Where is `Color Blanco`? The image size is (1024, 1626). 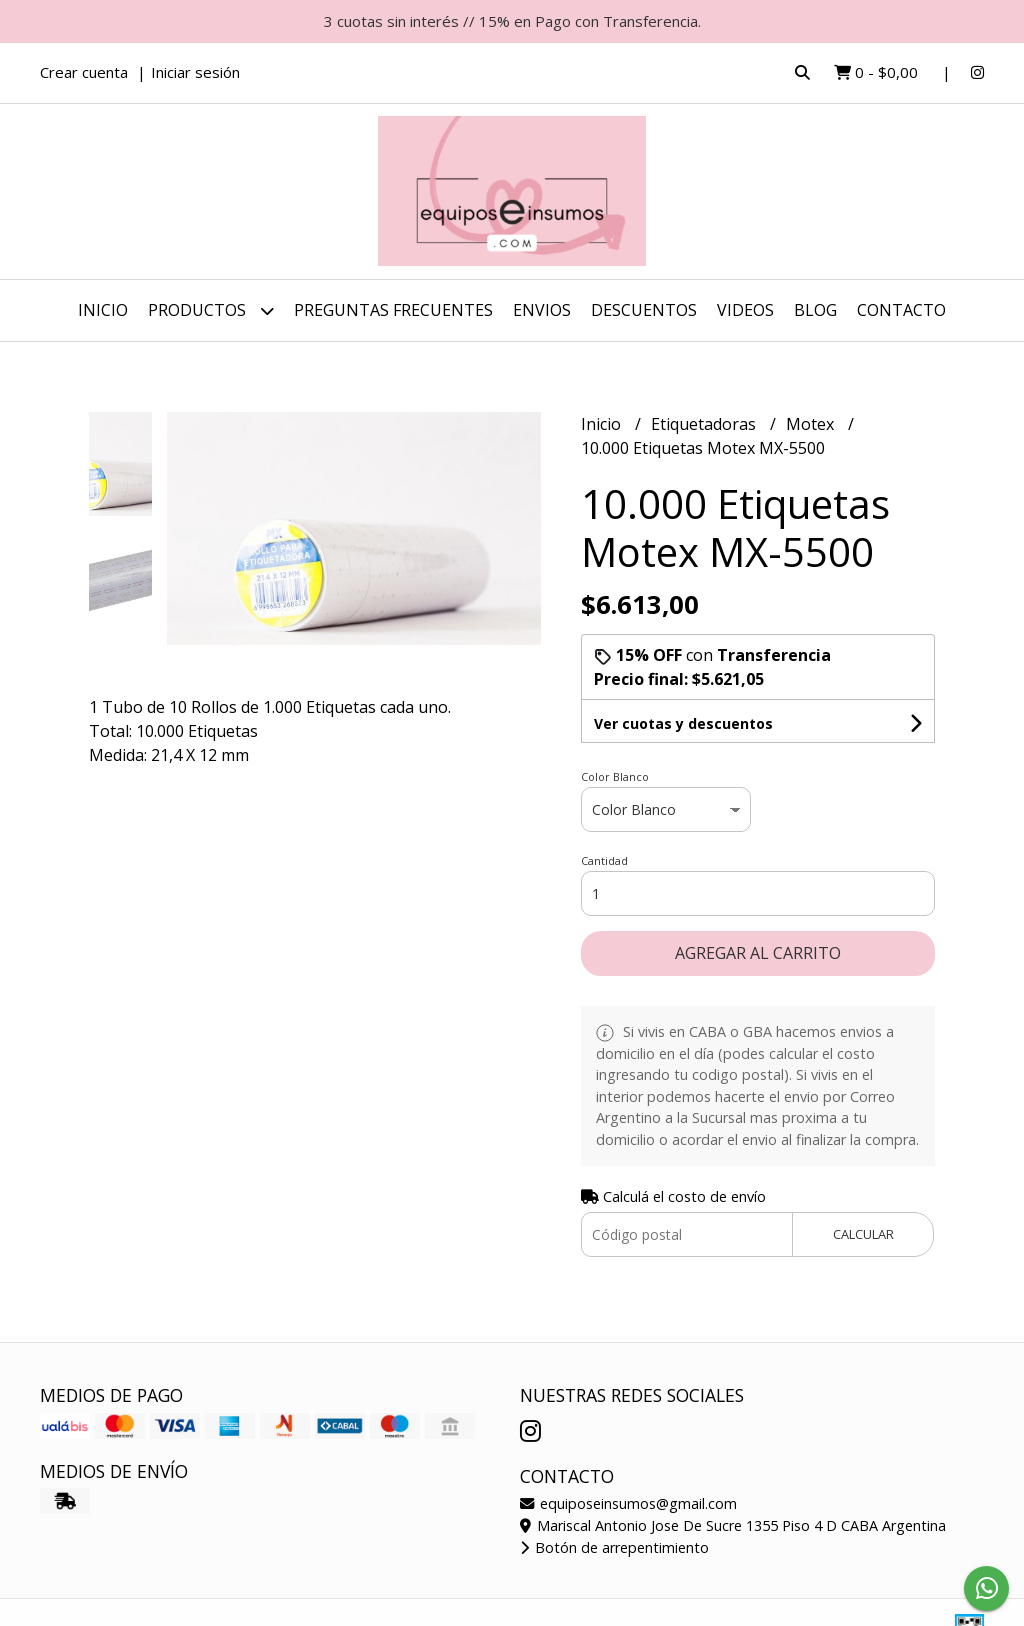
Color Blanco is located at coordinates (615, 776).